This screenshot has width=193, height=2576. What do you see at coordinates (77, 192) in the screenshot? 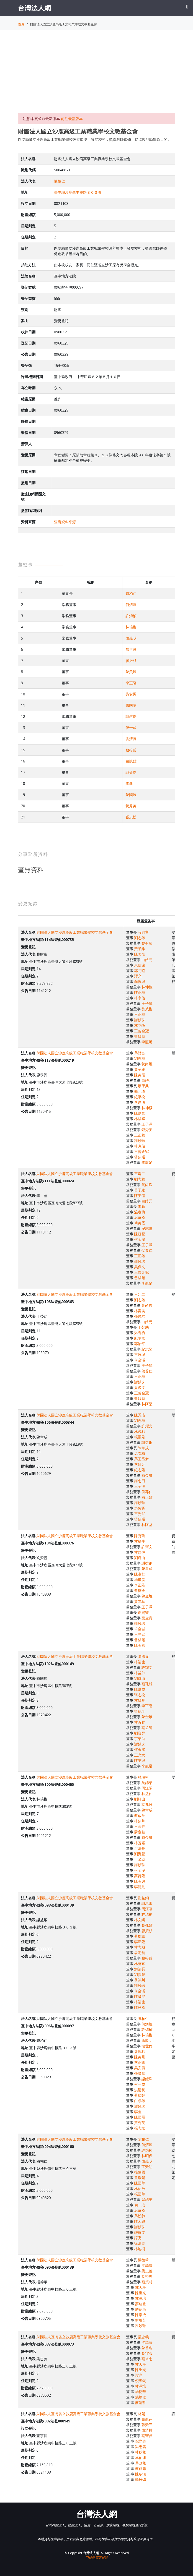
I see `臺中縣沙鹿鎮中棲路３０３號` at bounding box center [77, 192].